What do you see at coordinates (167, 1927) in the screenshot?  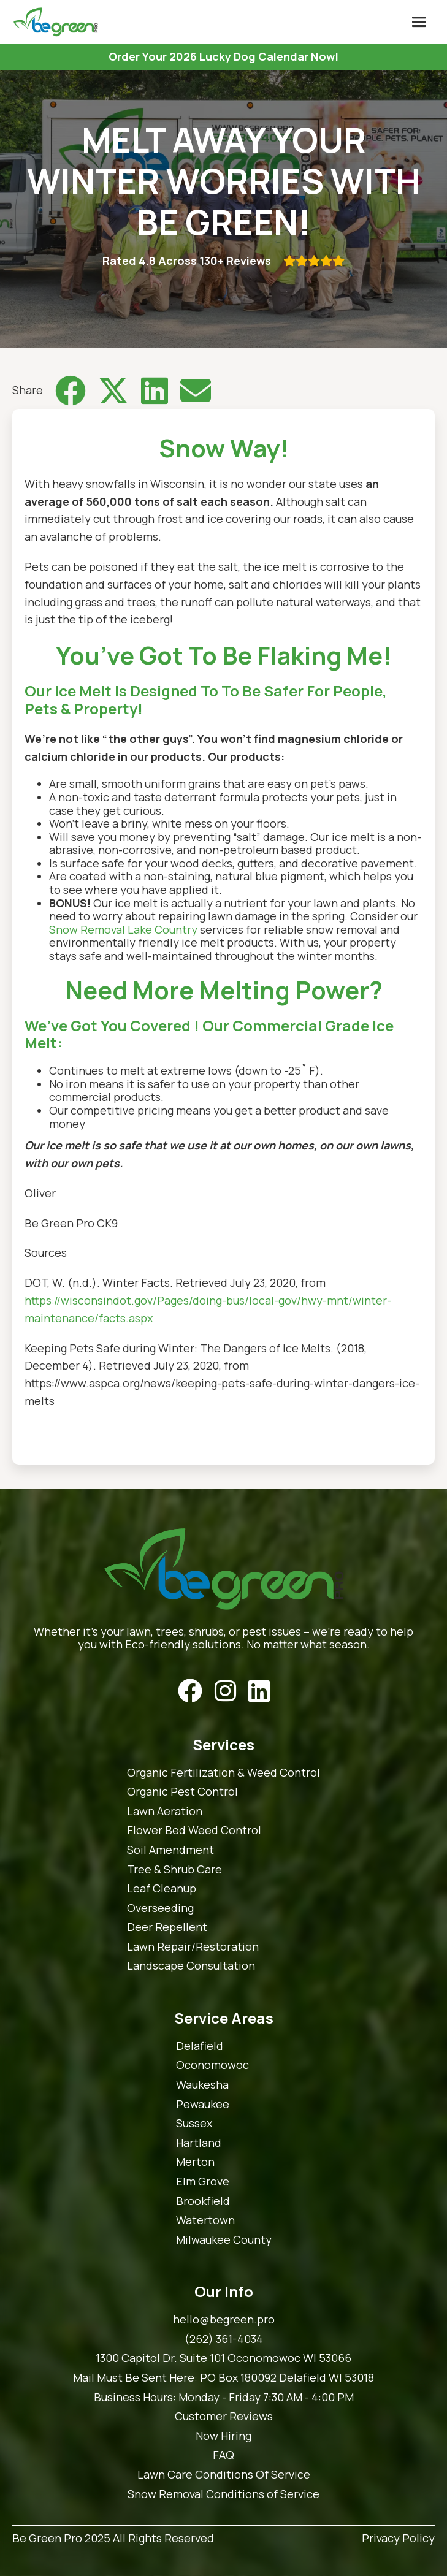 I see `Deer Repellent` at bounding box center [167, 1927].